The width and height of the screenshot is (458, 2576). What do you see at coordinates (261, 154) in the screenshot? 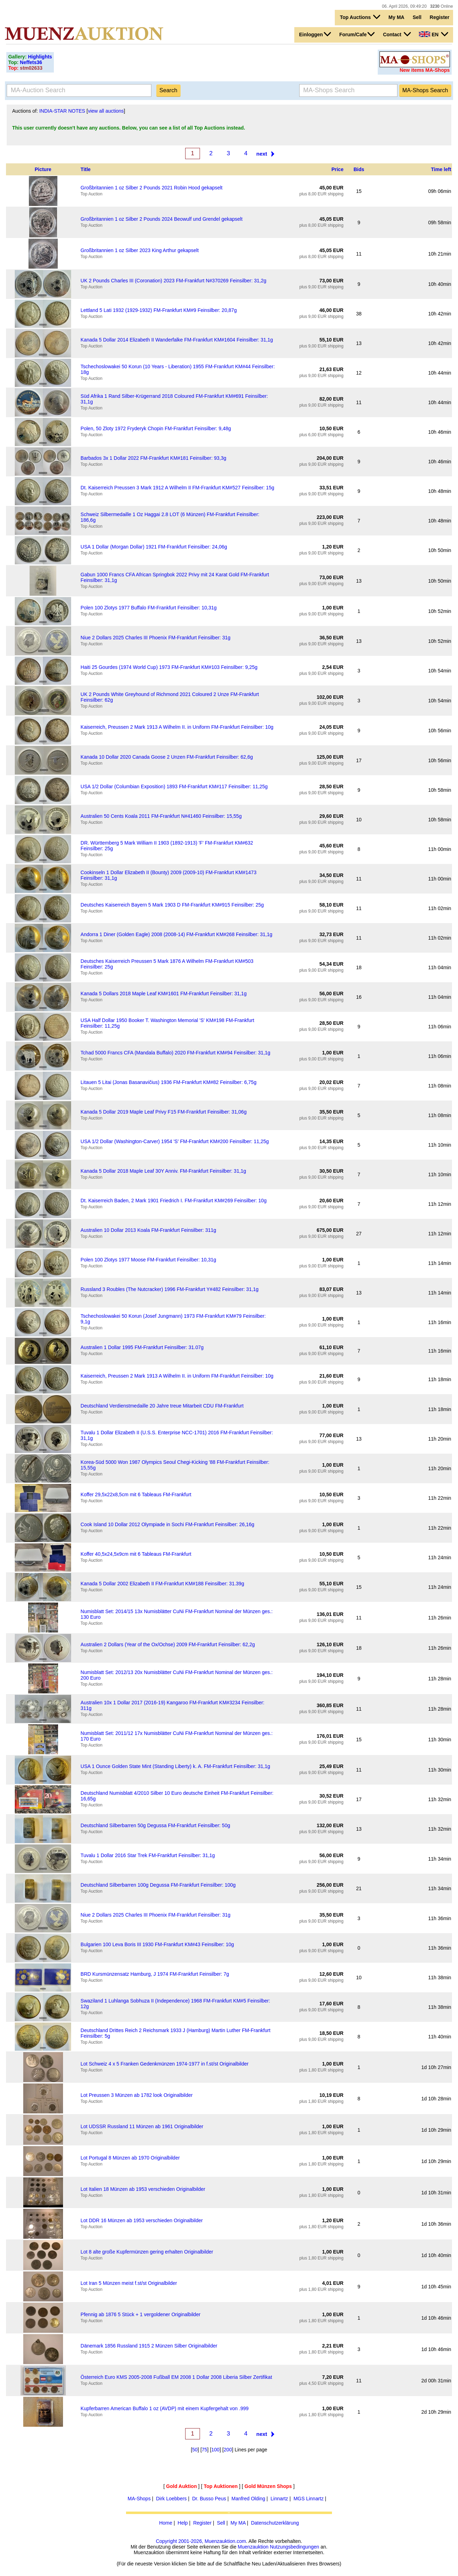
I see `next` at bounding box center [261, 154].